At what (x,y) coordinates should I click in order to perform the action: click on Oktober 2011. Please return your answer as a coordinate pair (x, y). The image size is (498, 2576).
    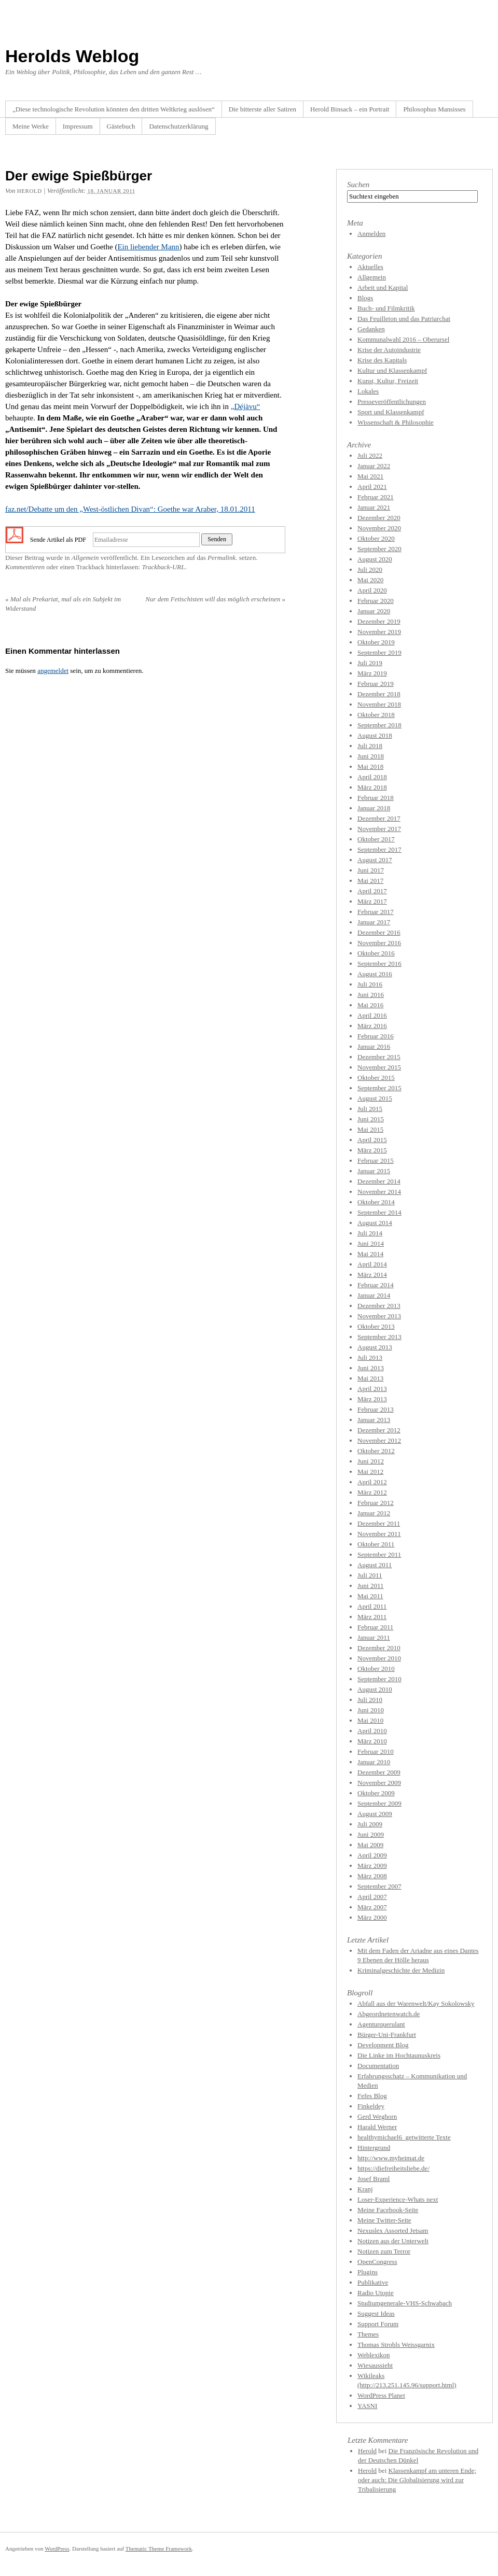
    Looking at the image, I should click on (375, 1544).